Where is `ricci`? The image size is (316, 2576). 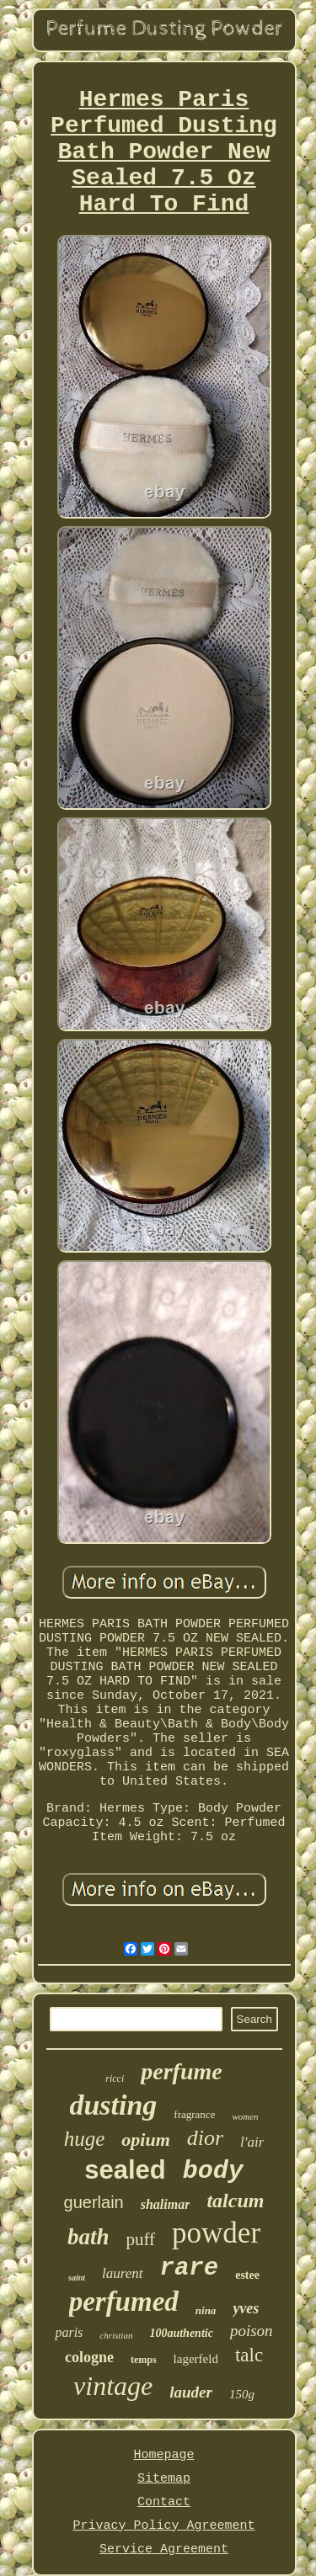
ricci is located at coordinates (114, 2078).